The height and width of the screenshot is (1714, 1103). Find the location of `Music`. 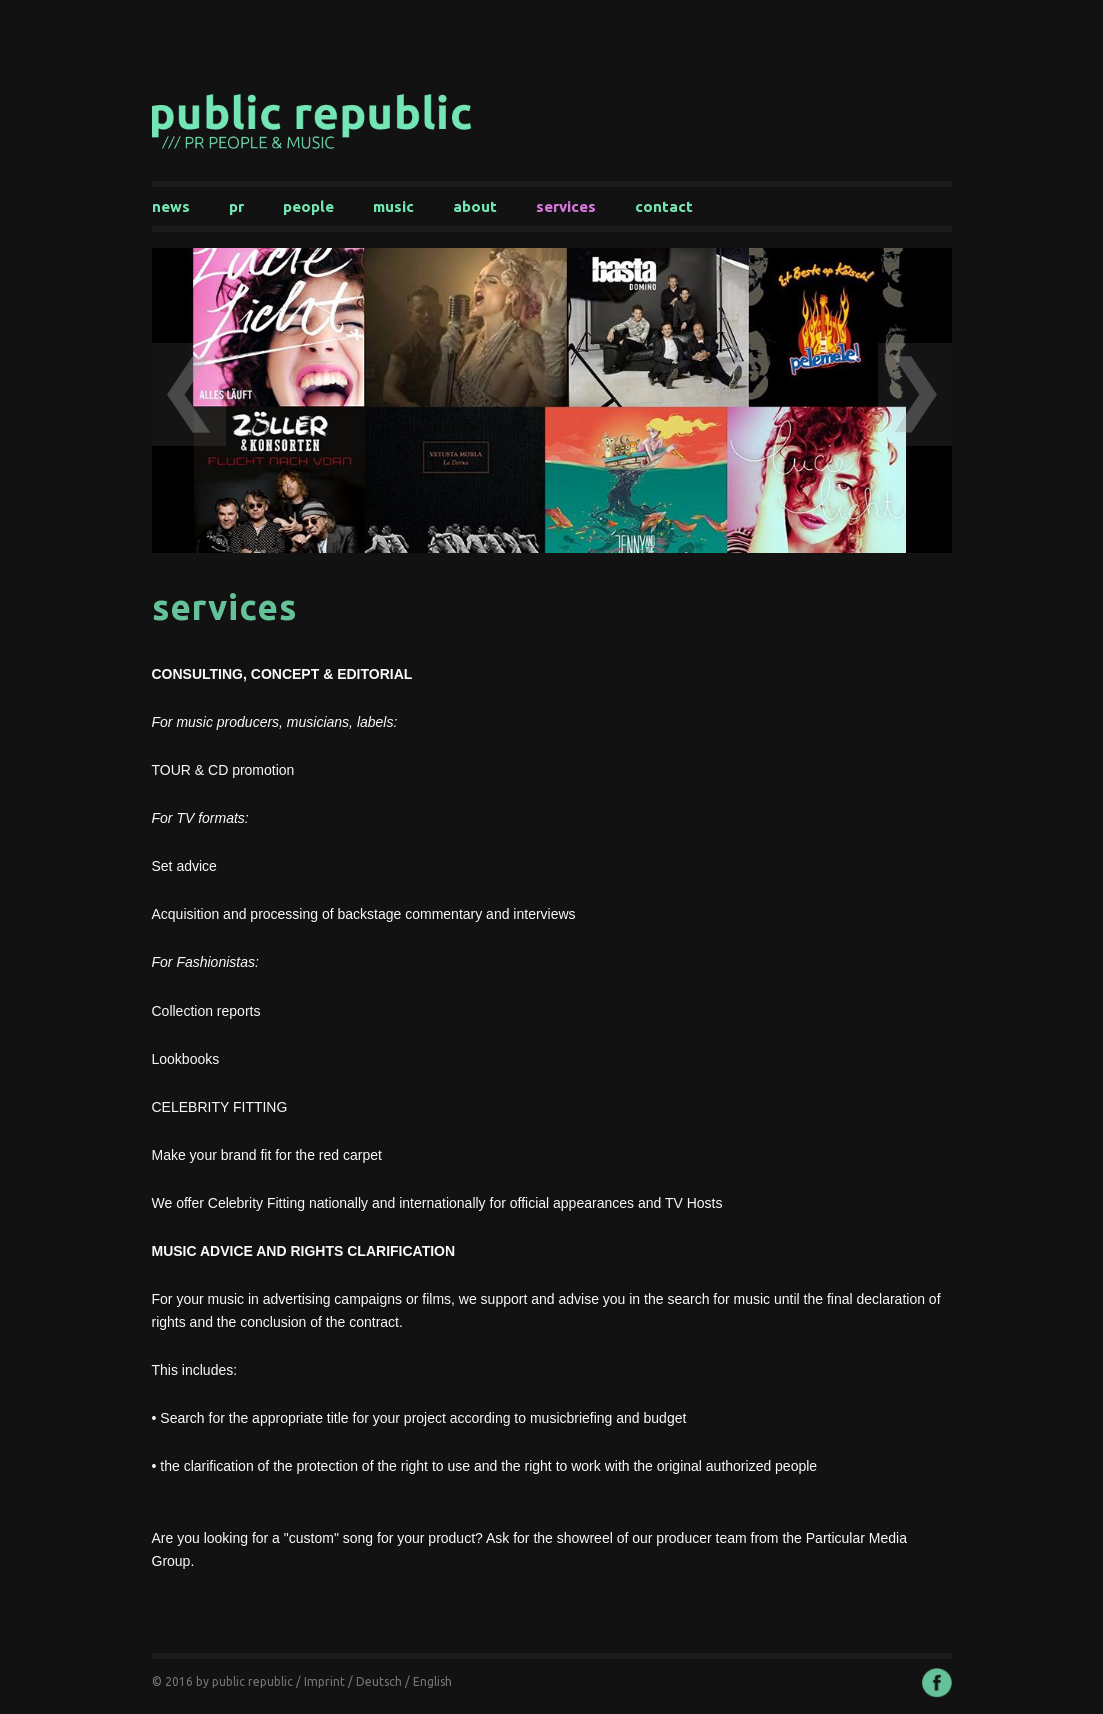

Music is located at coordinates (393, 206).